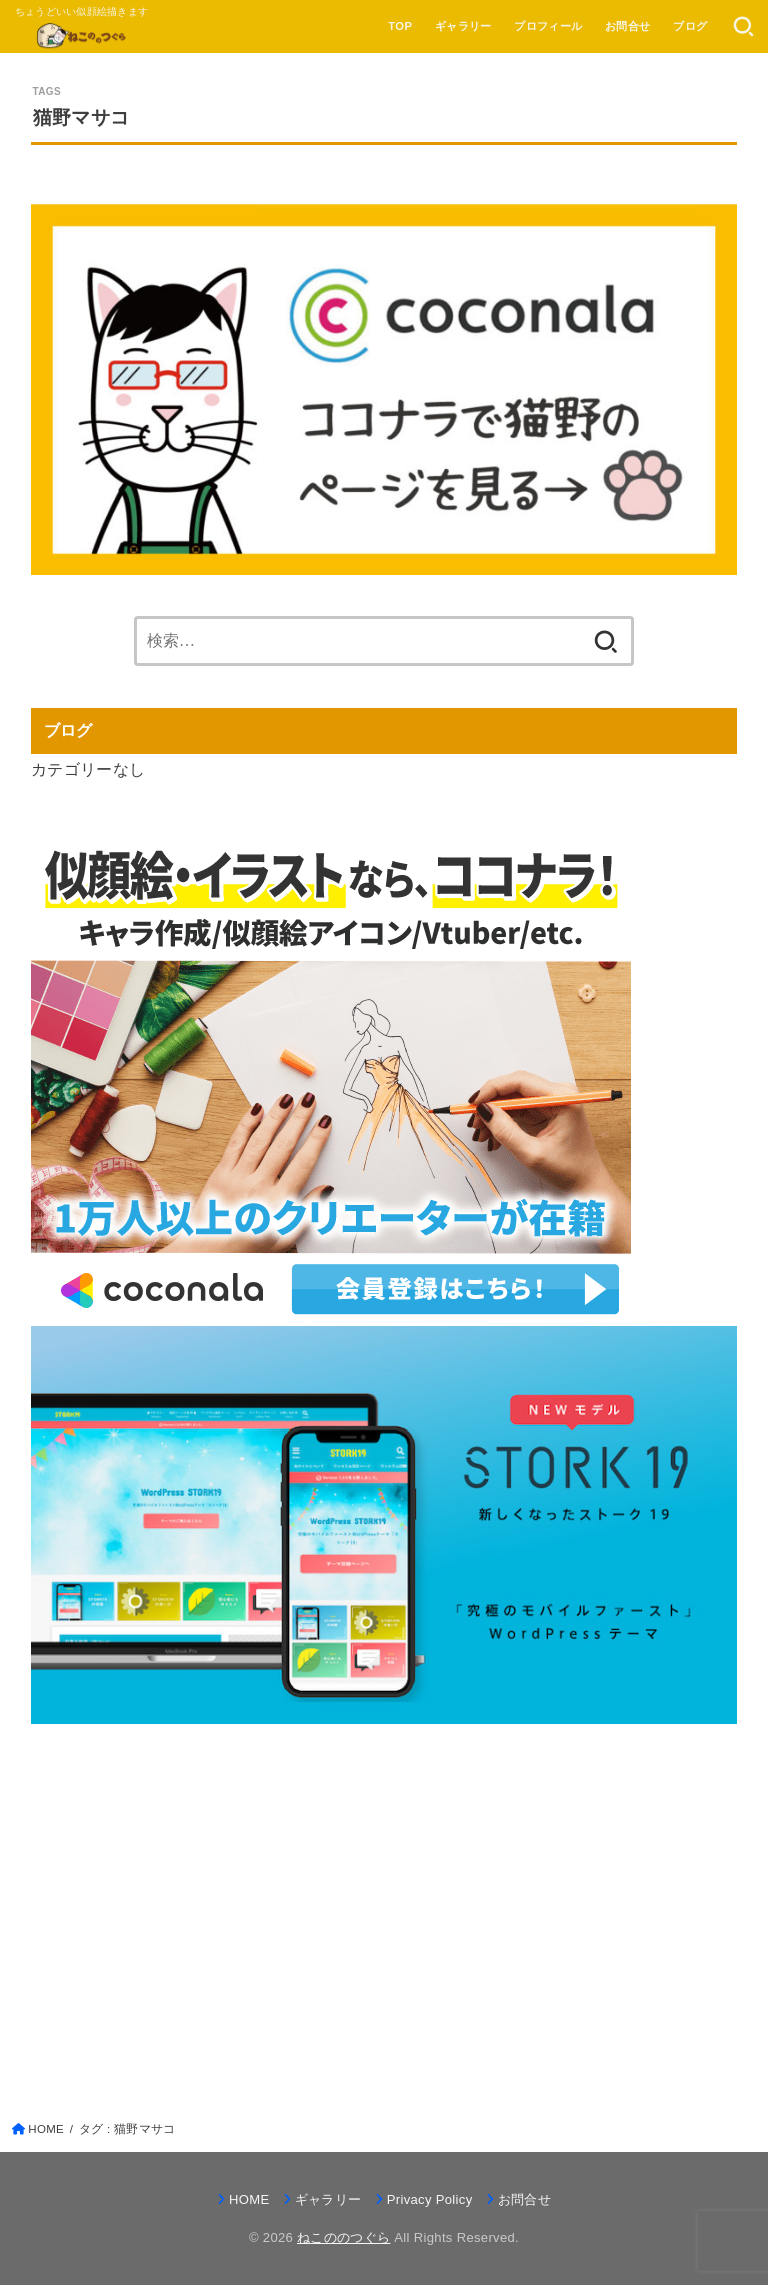  I want to click on ねこののつぐら, so click(343, 2237).